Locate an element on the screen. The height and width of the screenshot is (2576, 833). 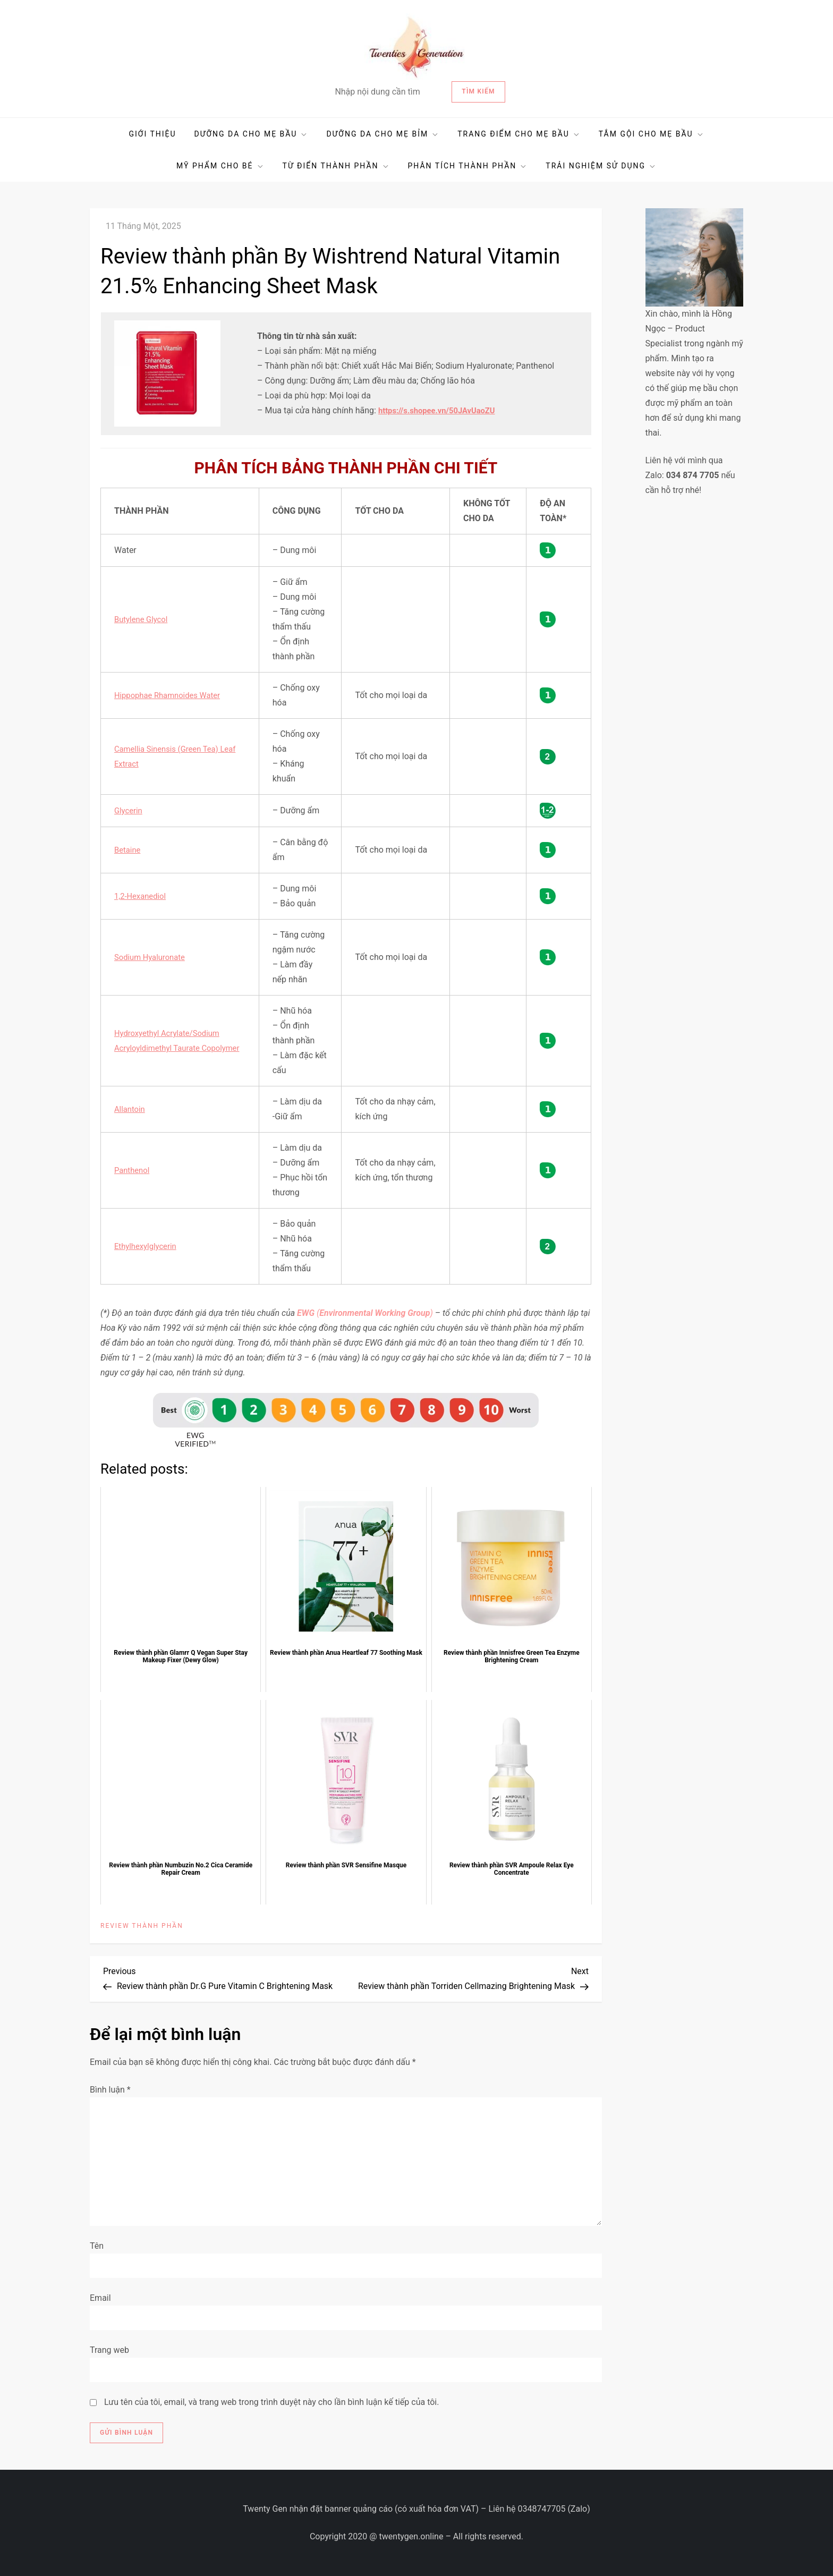
https://s.shopee.vn/50JAvUaoZU is located at coordinates (441, 410).